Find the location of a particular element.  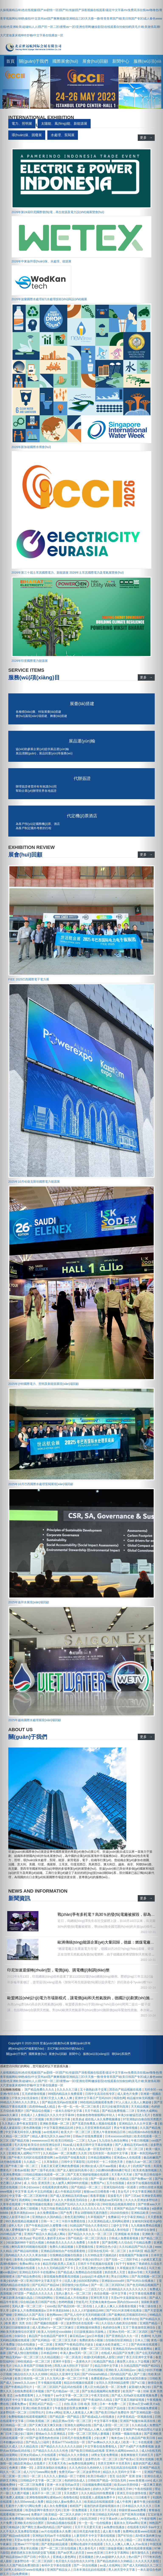

最激烈的床震娇喘视频出水 is located at coordinates (102, 2506).